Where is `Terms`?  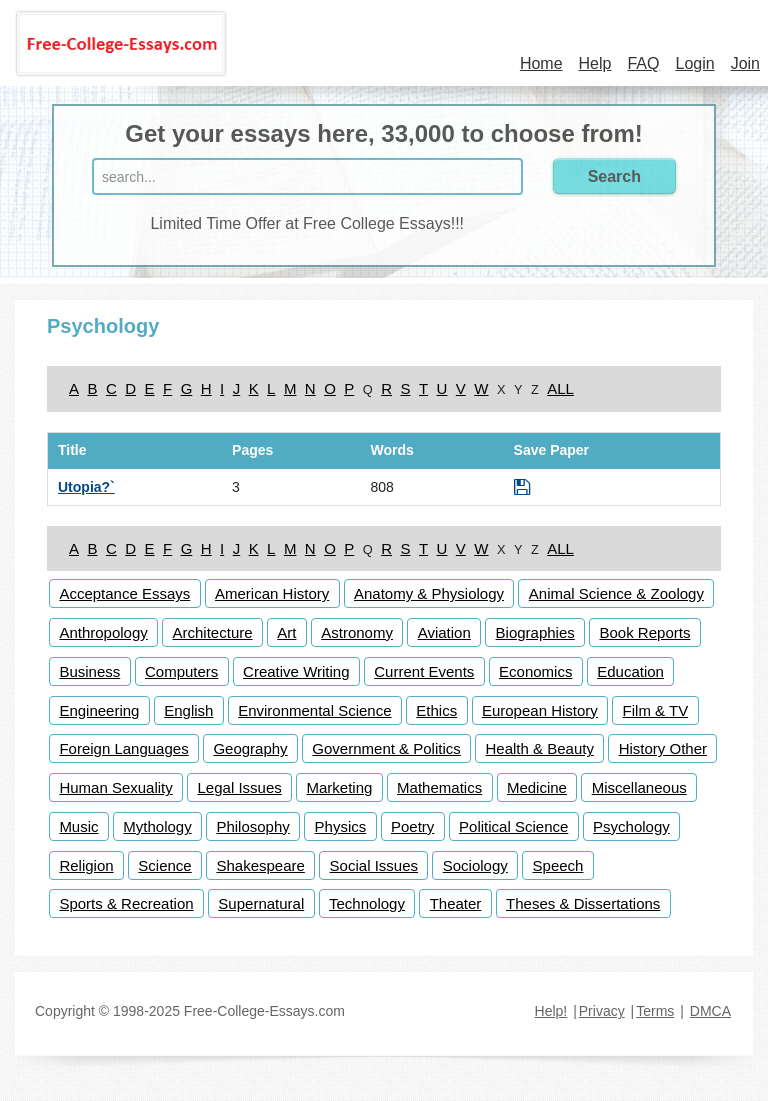
Terms is located at coordinates (655, 1011).